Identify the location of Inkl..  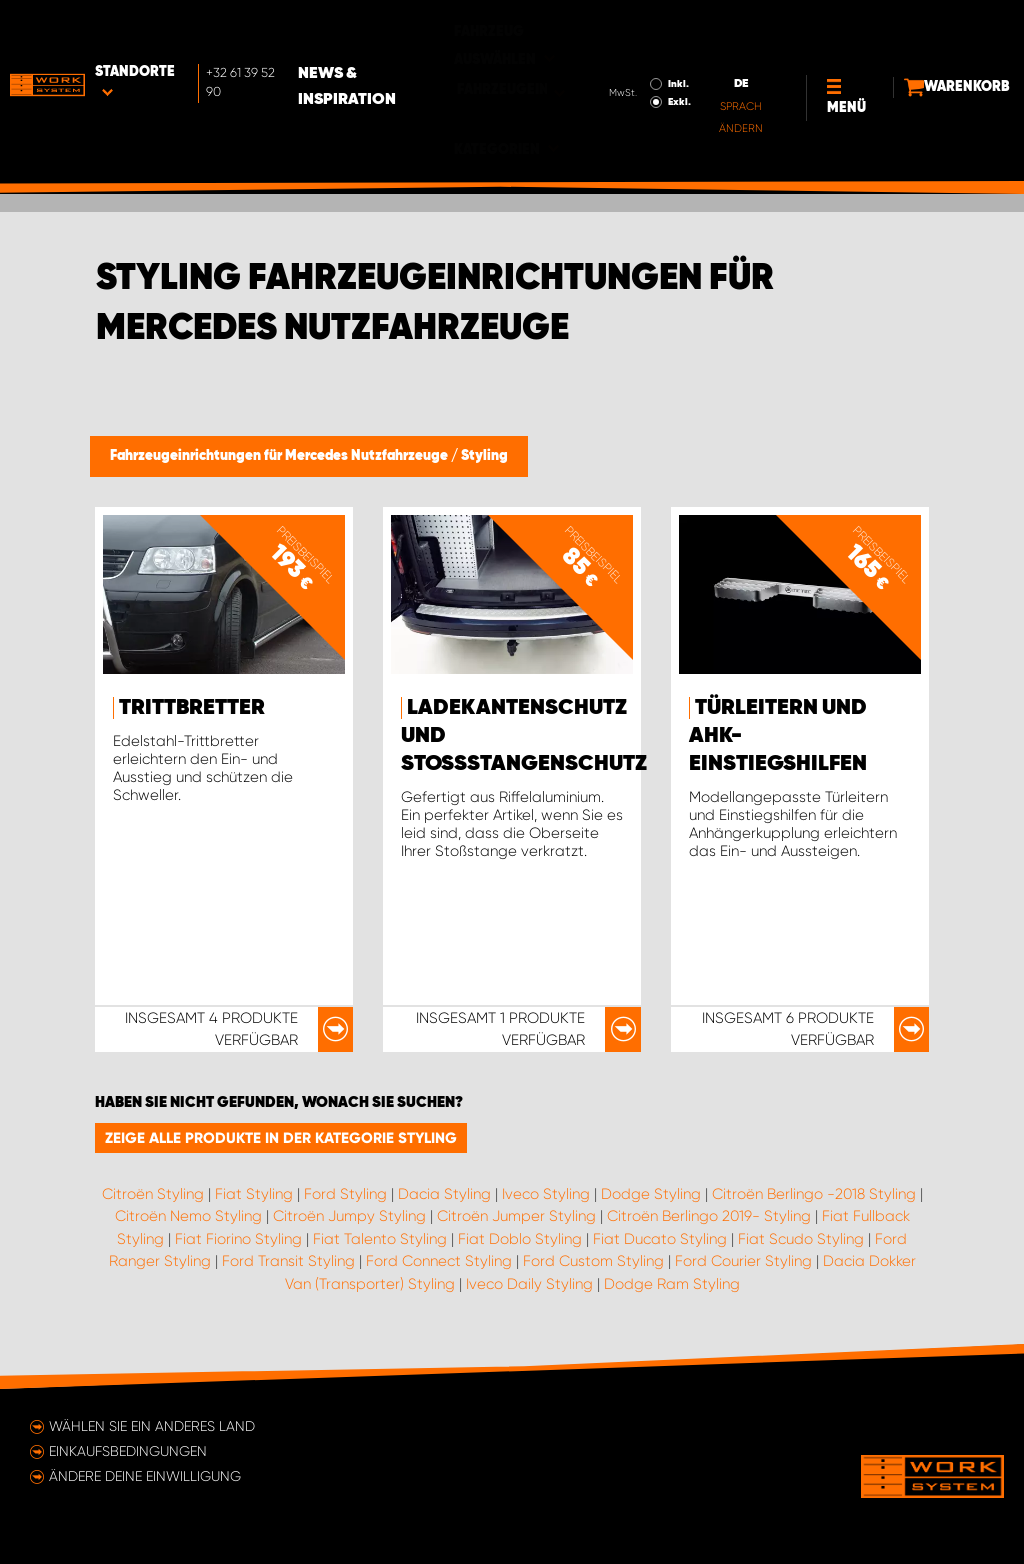
(611, 28).